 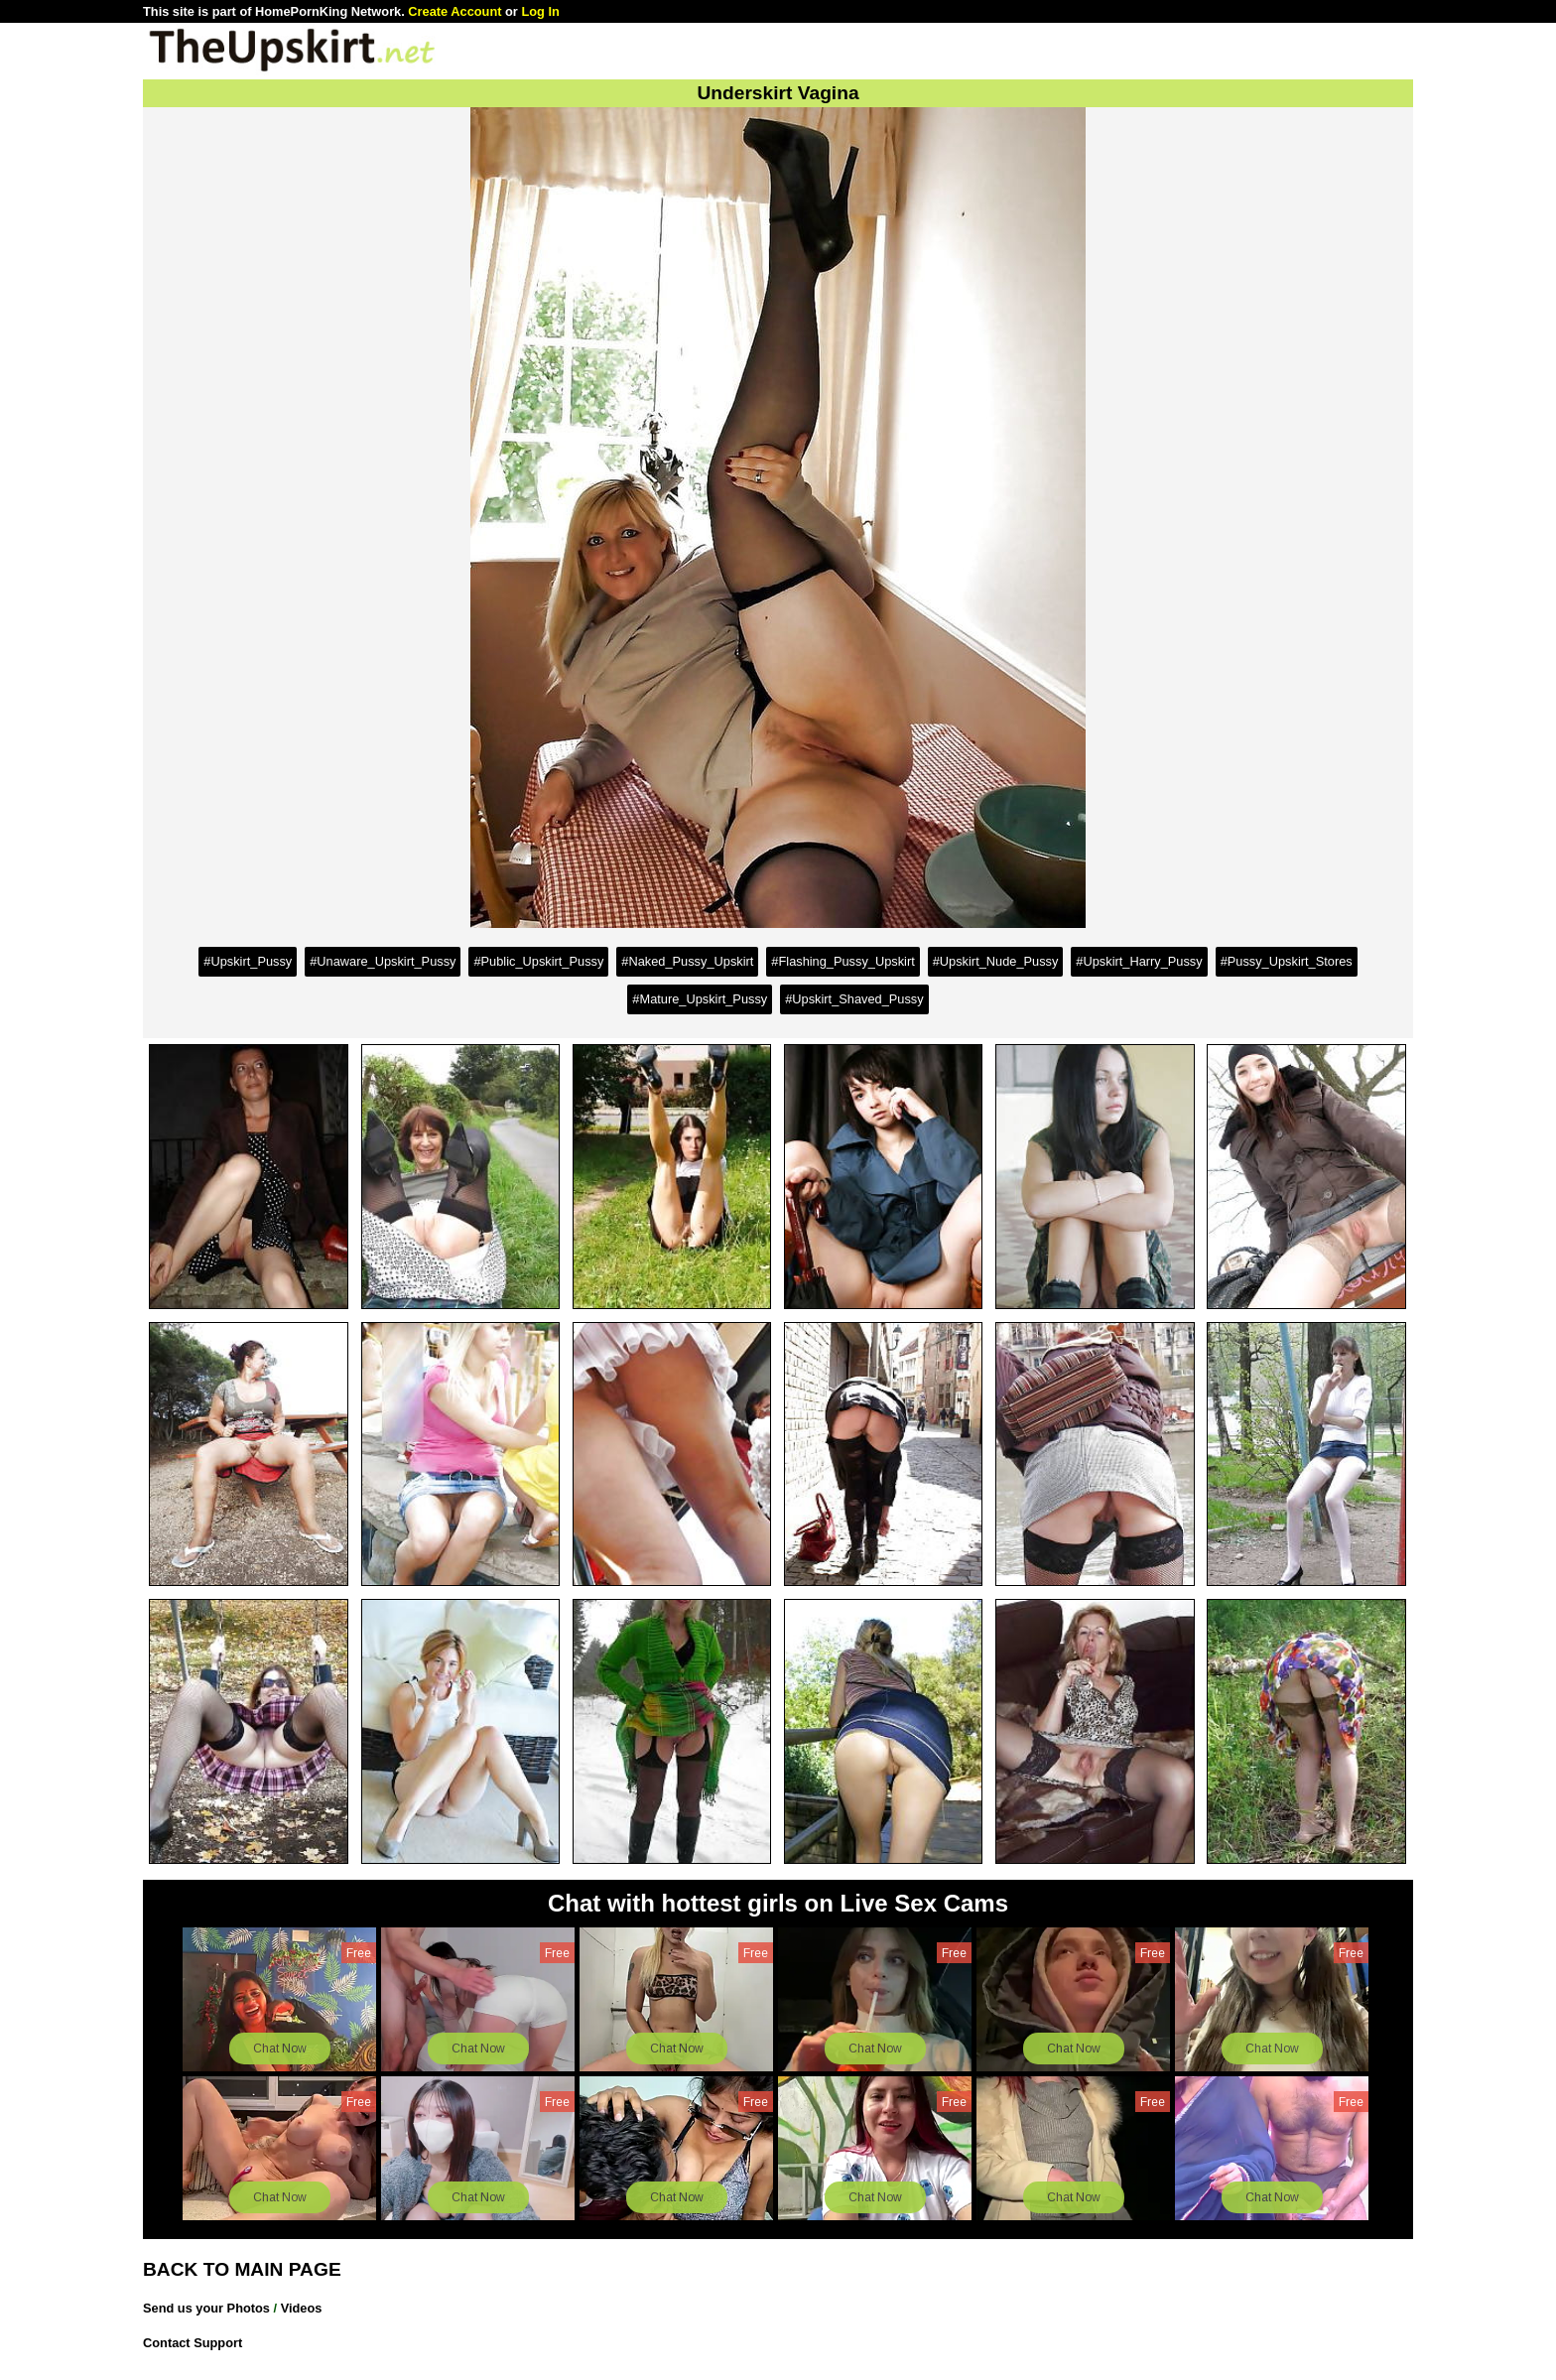 What do you see at coordinates (854, 999) in the screenshot?
I see `#Upskirt_Shaved_Pussy` at bounding box center [854, 999].